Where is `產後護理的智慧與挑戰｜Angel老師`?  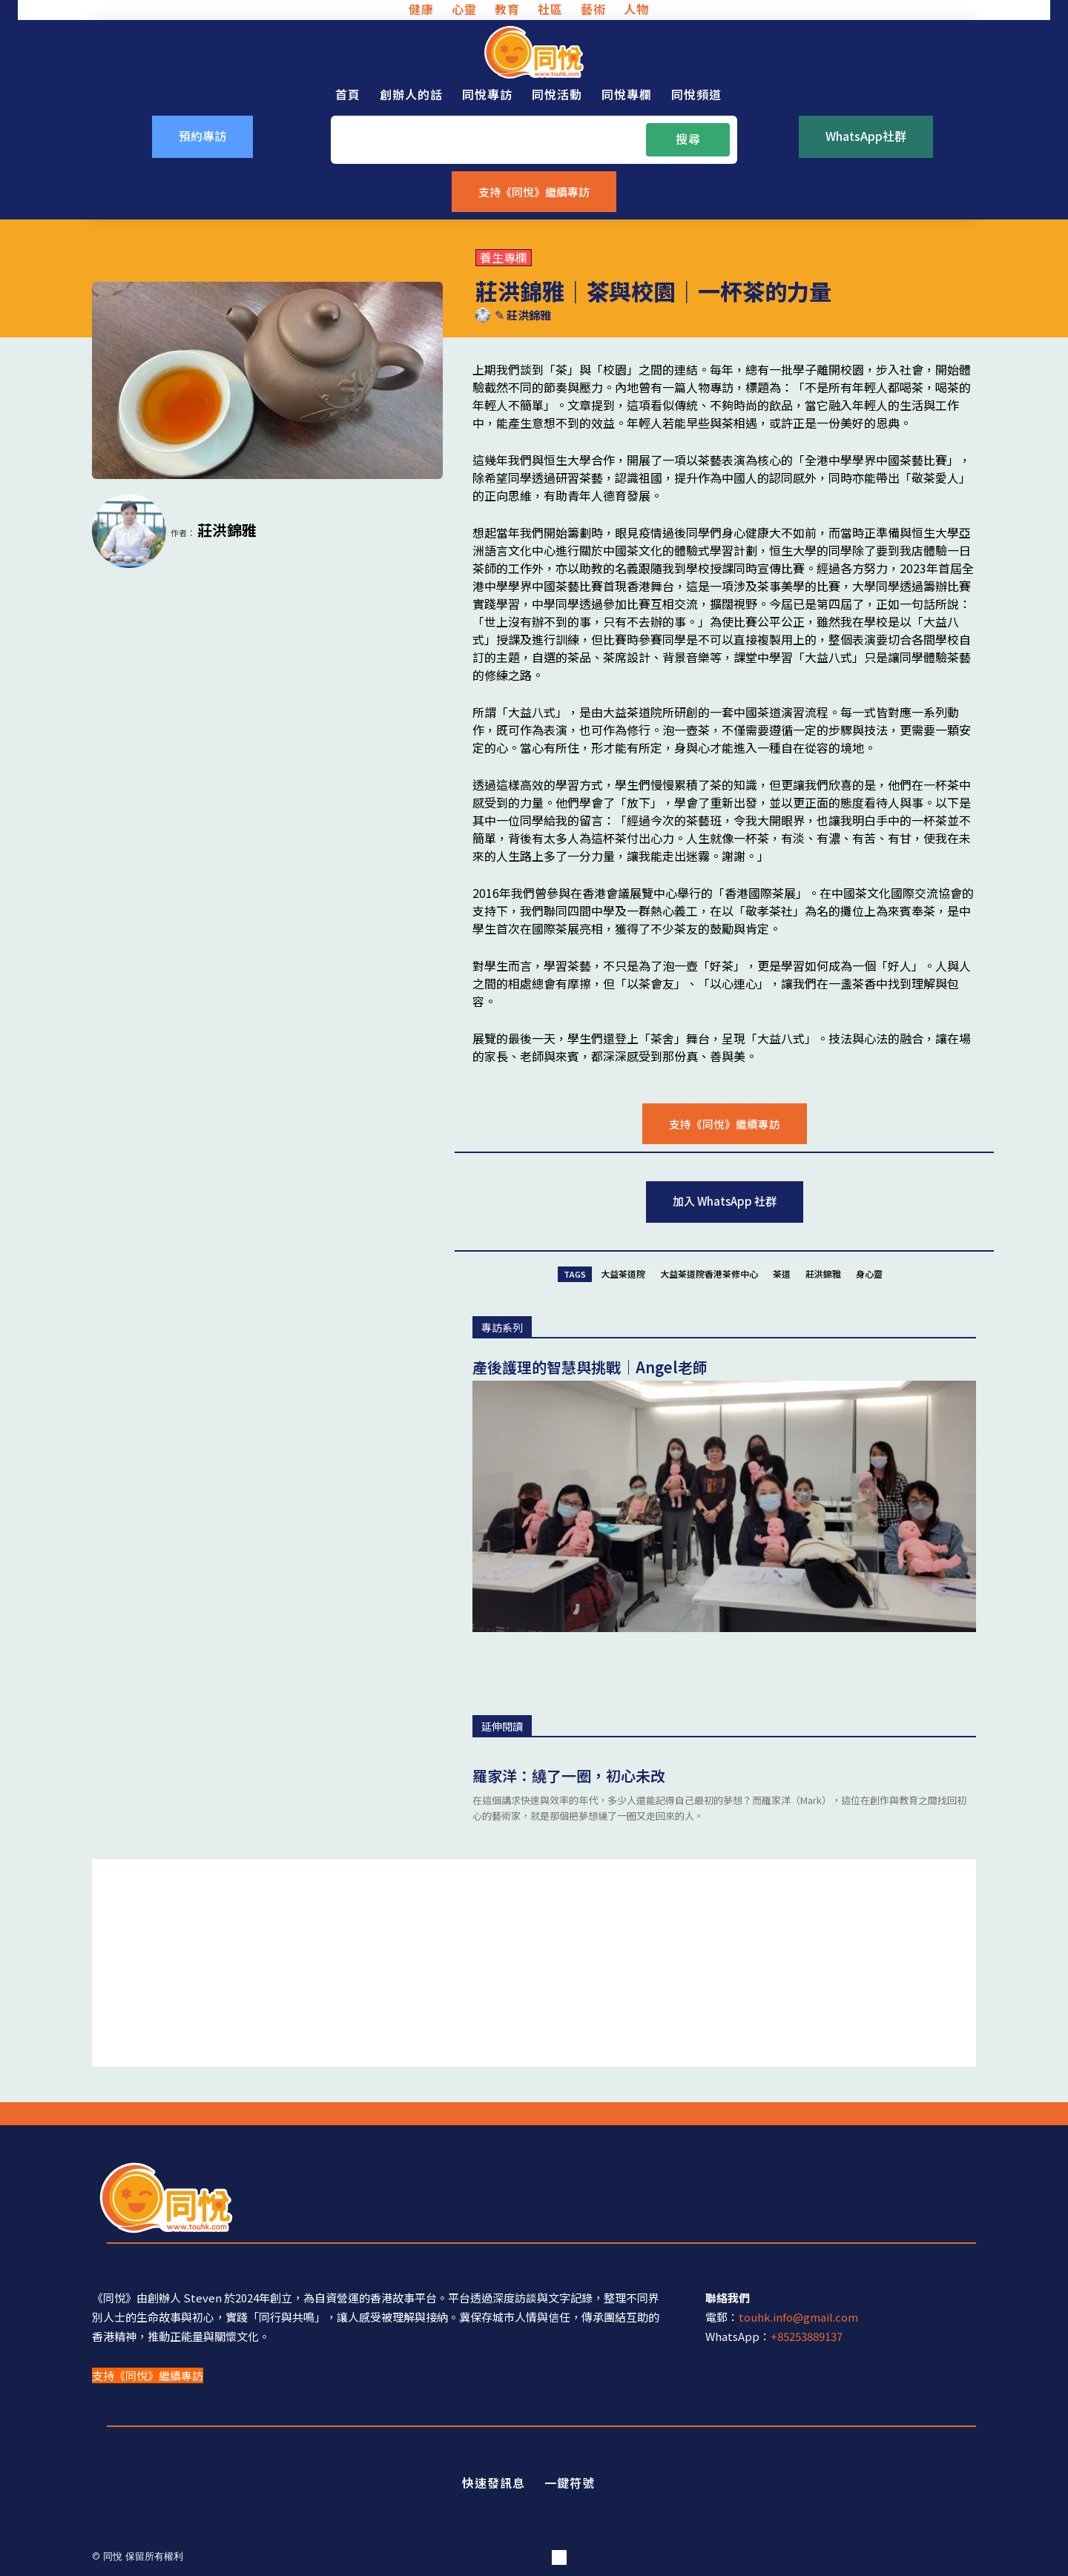
產後護理的智慧與挑戰｜Angel老師 is located at coordinates (590, 1367).